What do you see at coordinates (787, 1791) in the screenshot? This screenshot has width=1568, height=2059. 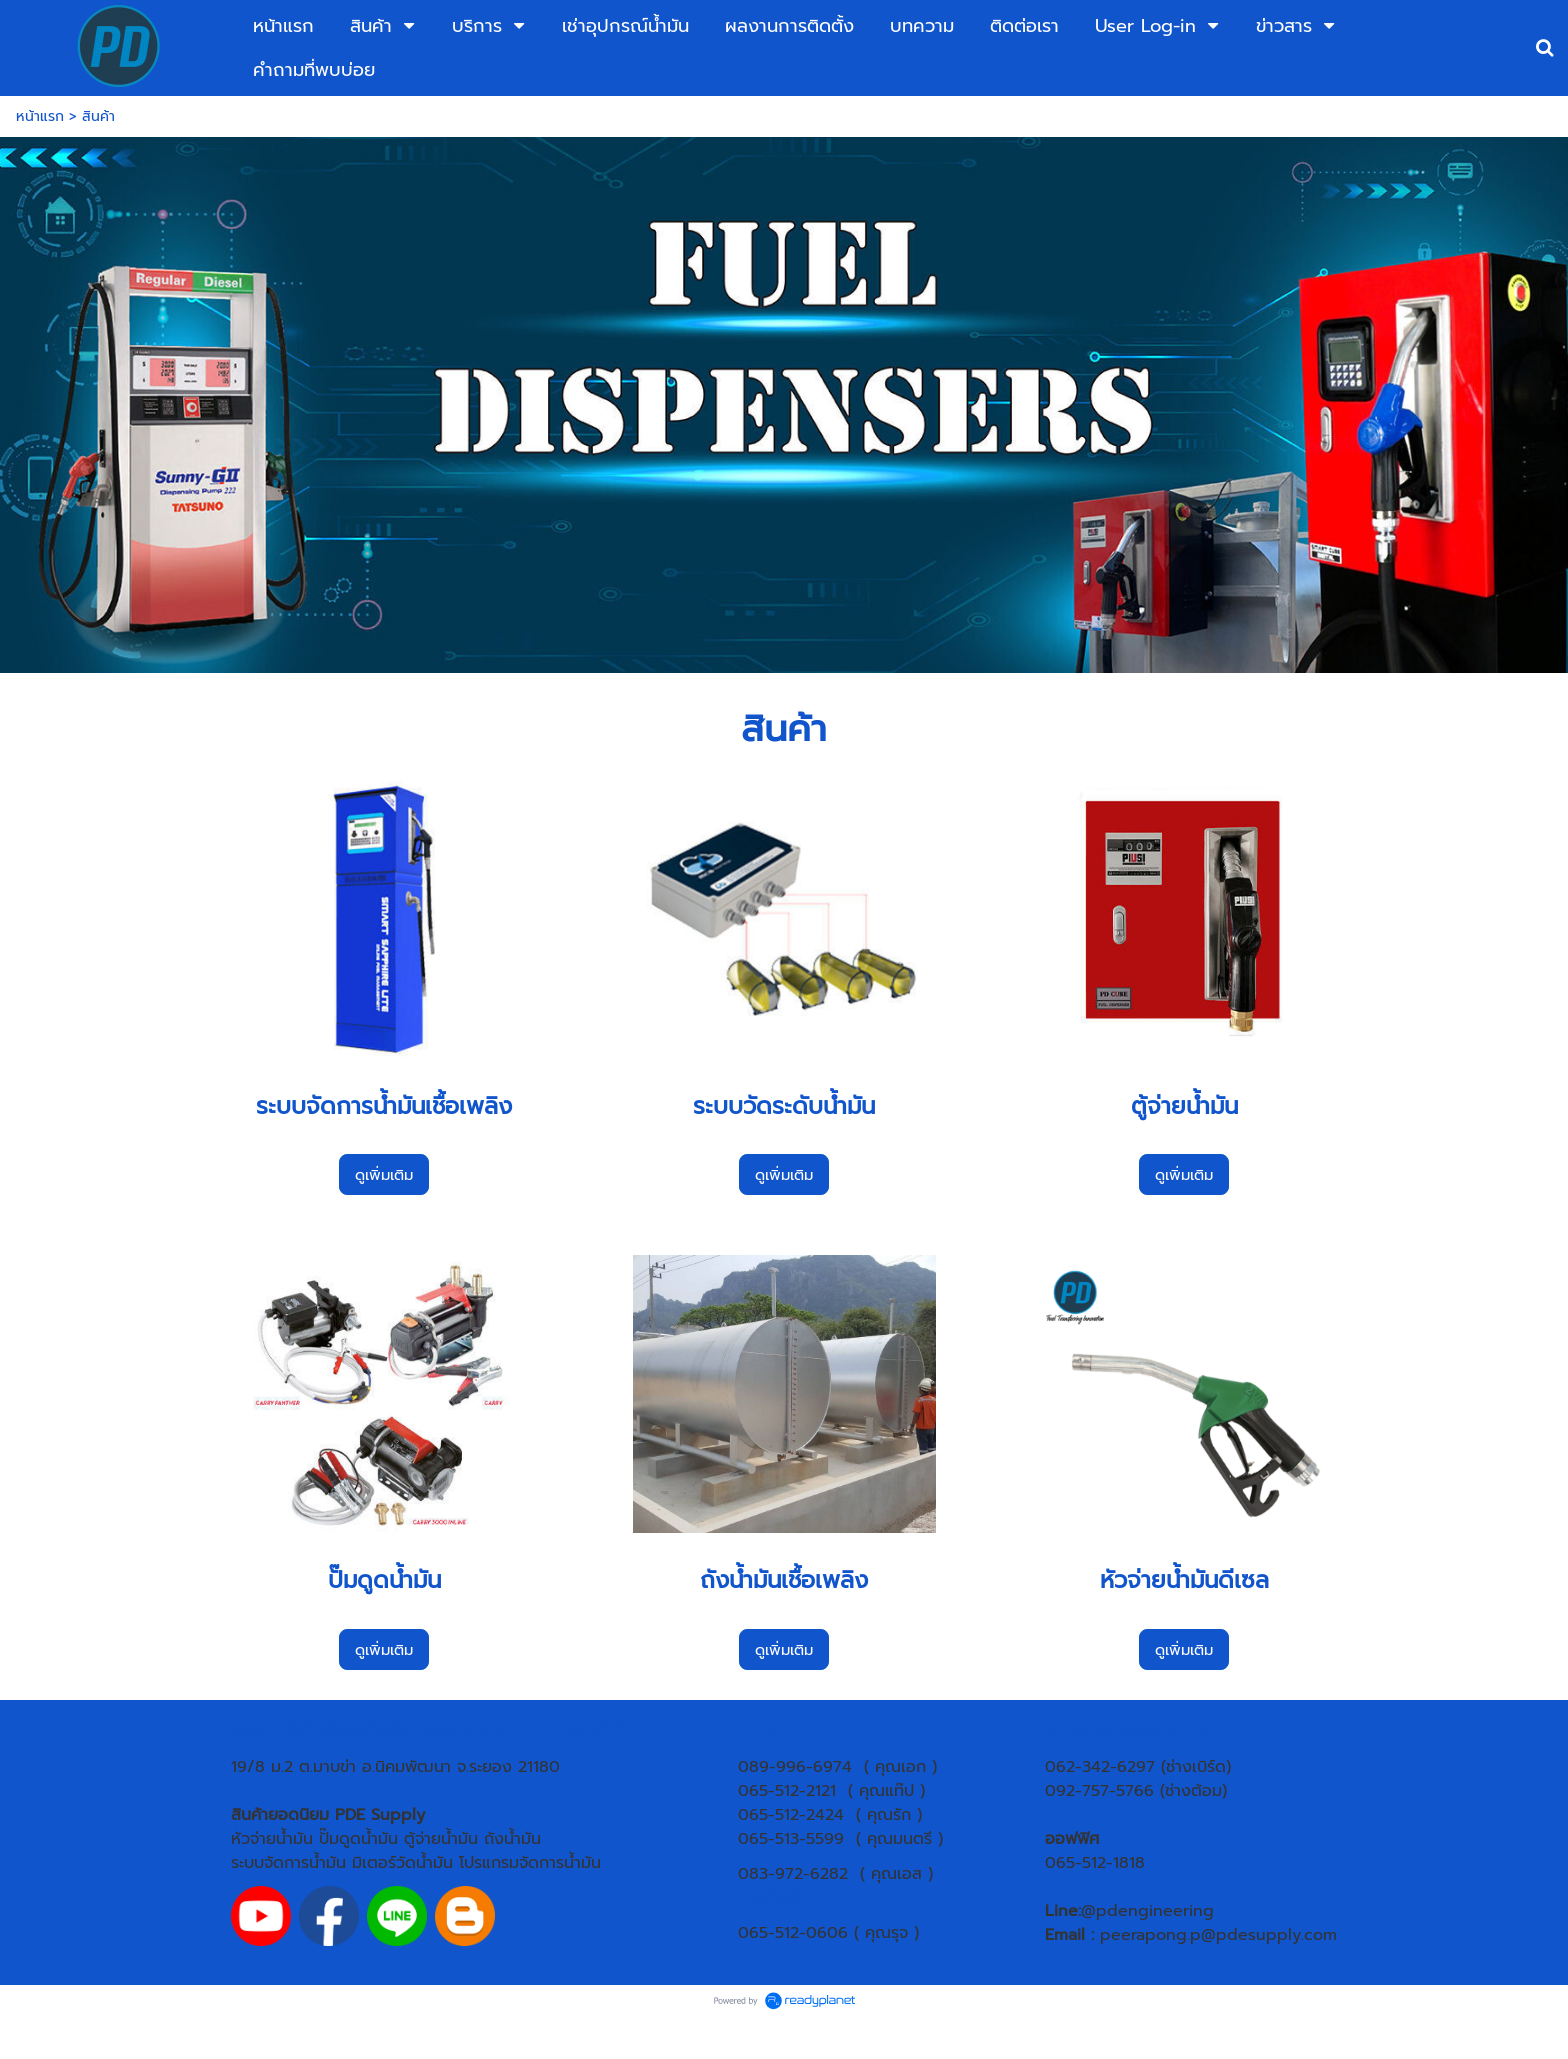 I see `065-512-2121` at bounding box center [787, 1791].